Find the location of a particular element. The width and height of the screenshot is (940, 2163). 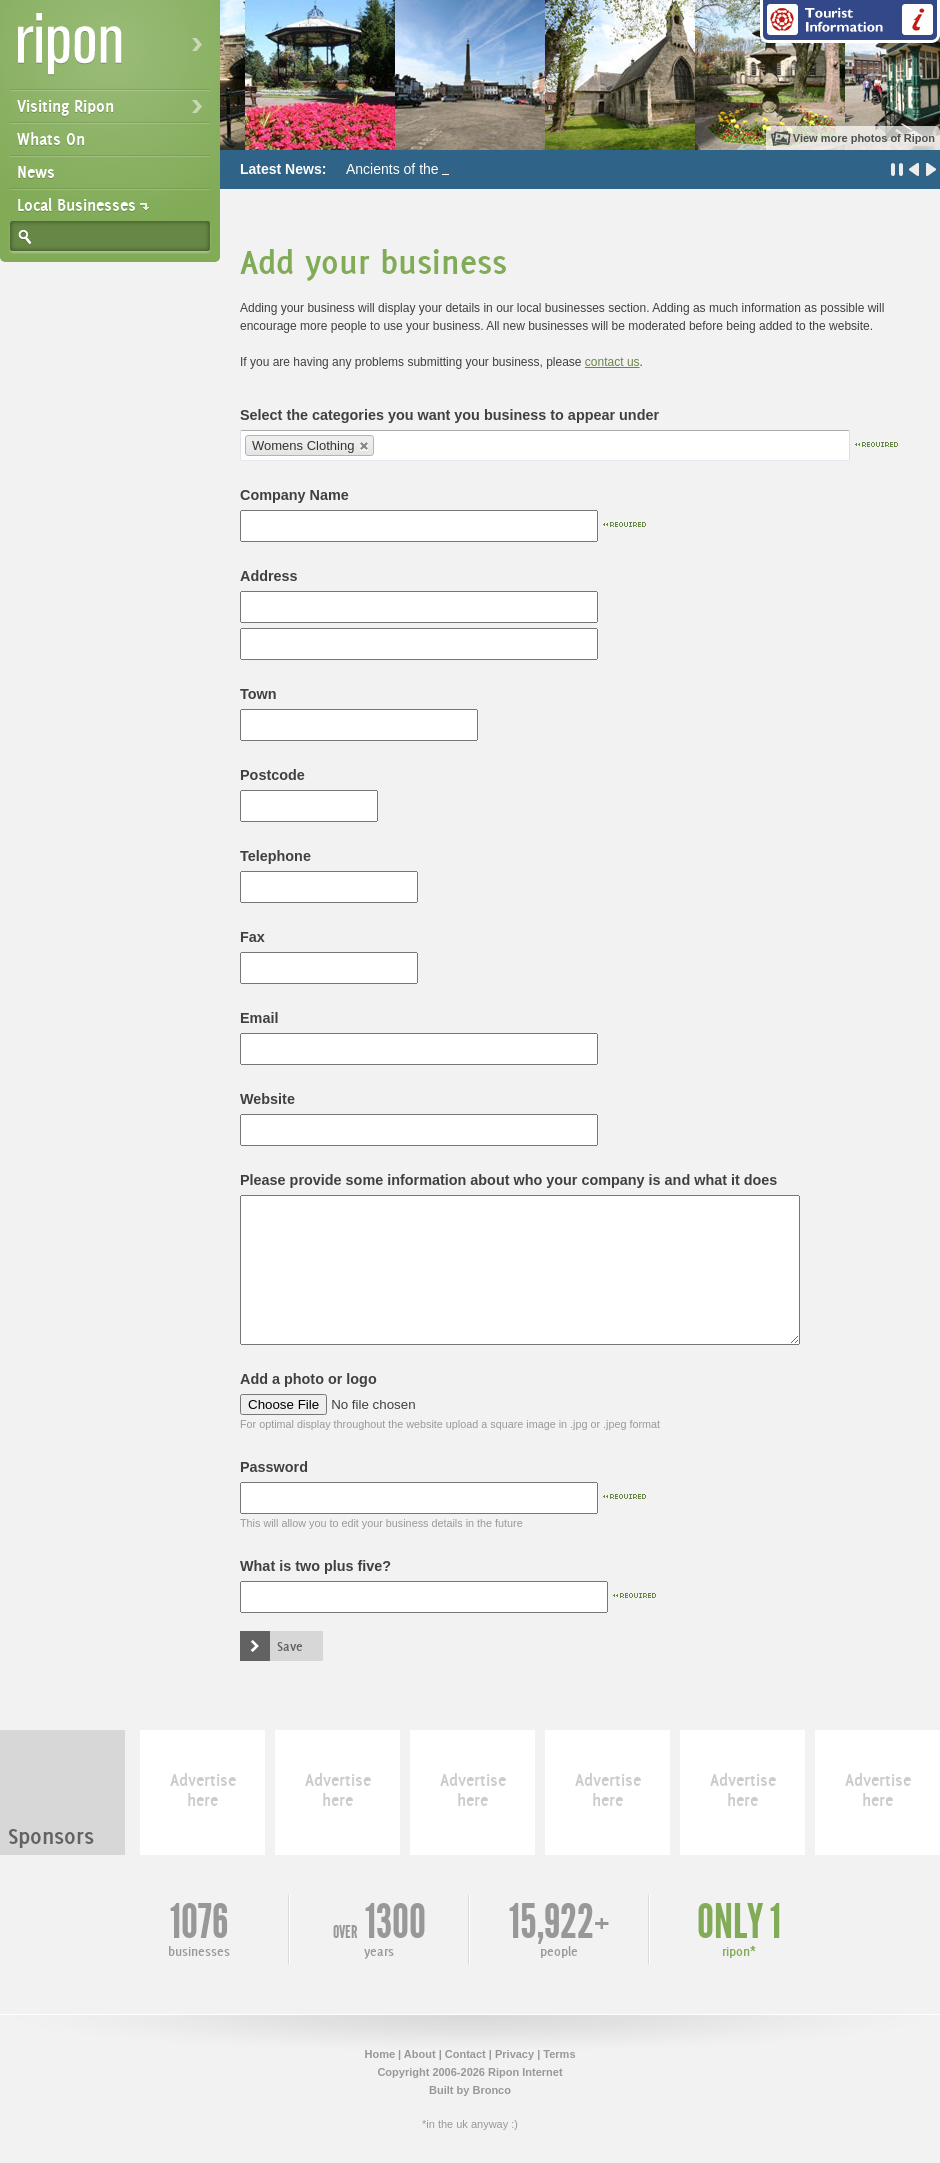

Company Name is located at coordinates (294, 495).